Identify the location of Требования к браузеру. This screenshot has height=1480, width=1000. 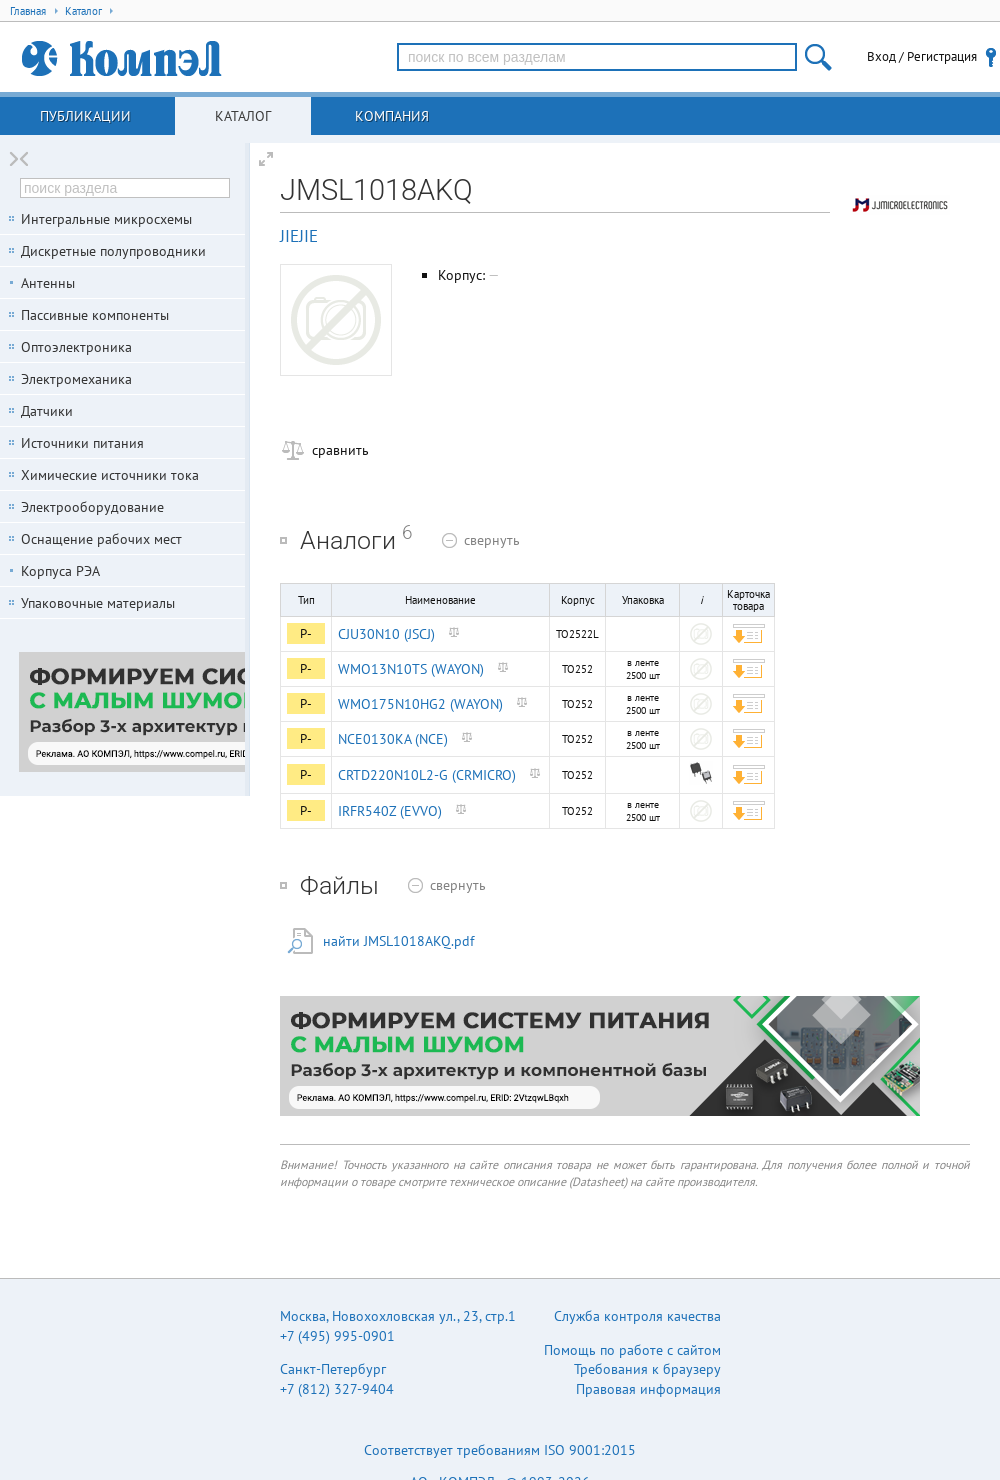
(647, 1369).